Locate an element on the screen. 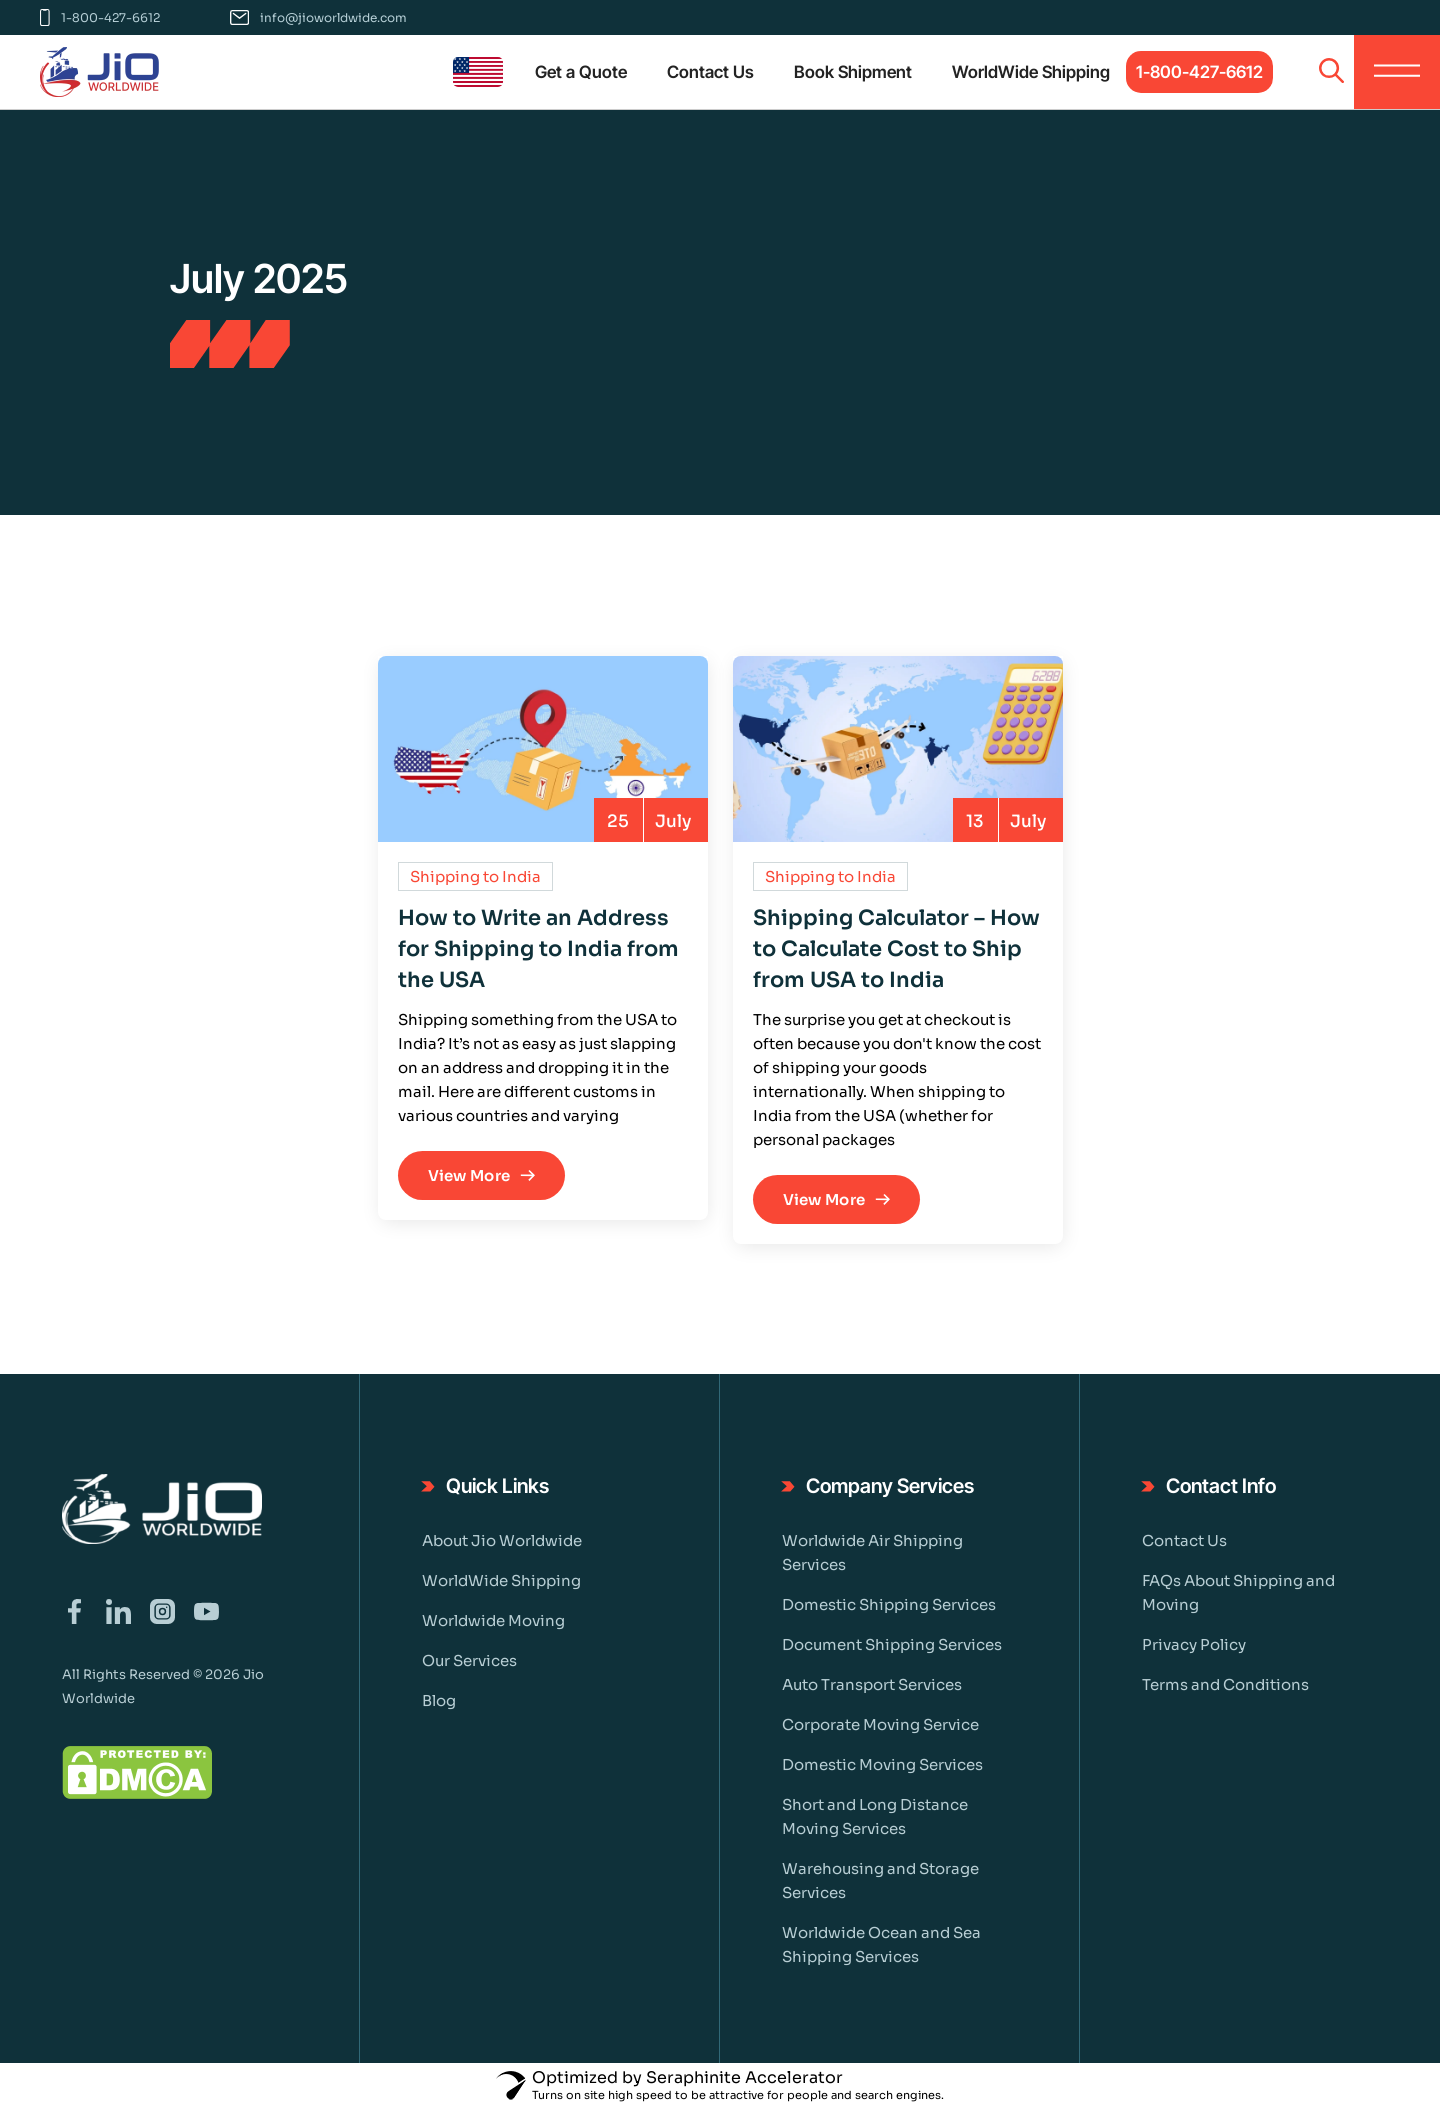 Image resolution: width=1440 pixels, height=2110 pixels. [Visit our Facebook page] is located at coordinates (74, 1613).